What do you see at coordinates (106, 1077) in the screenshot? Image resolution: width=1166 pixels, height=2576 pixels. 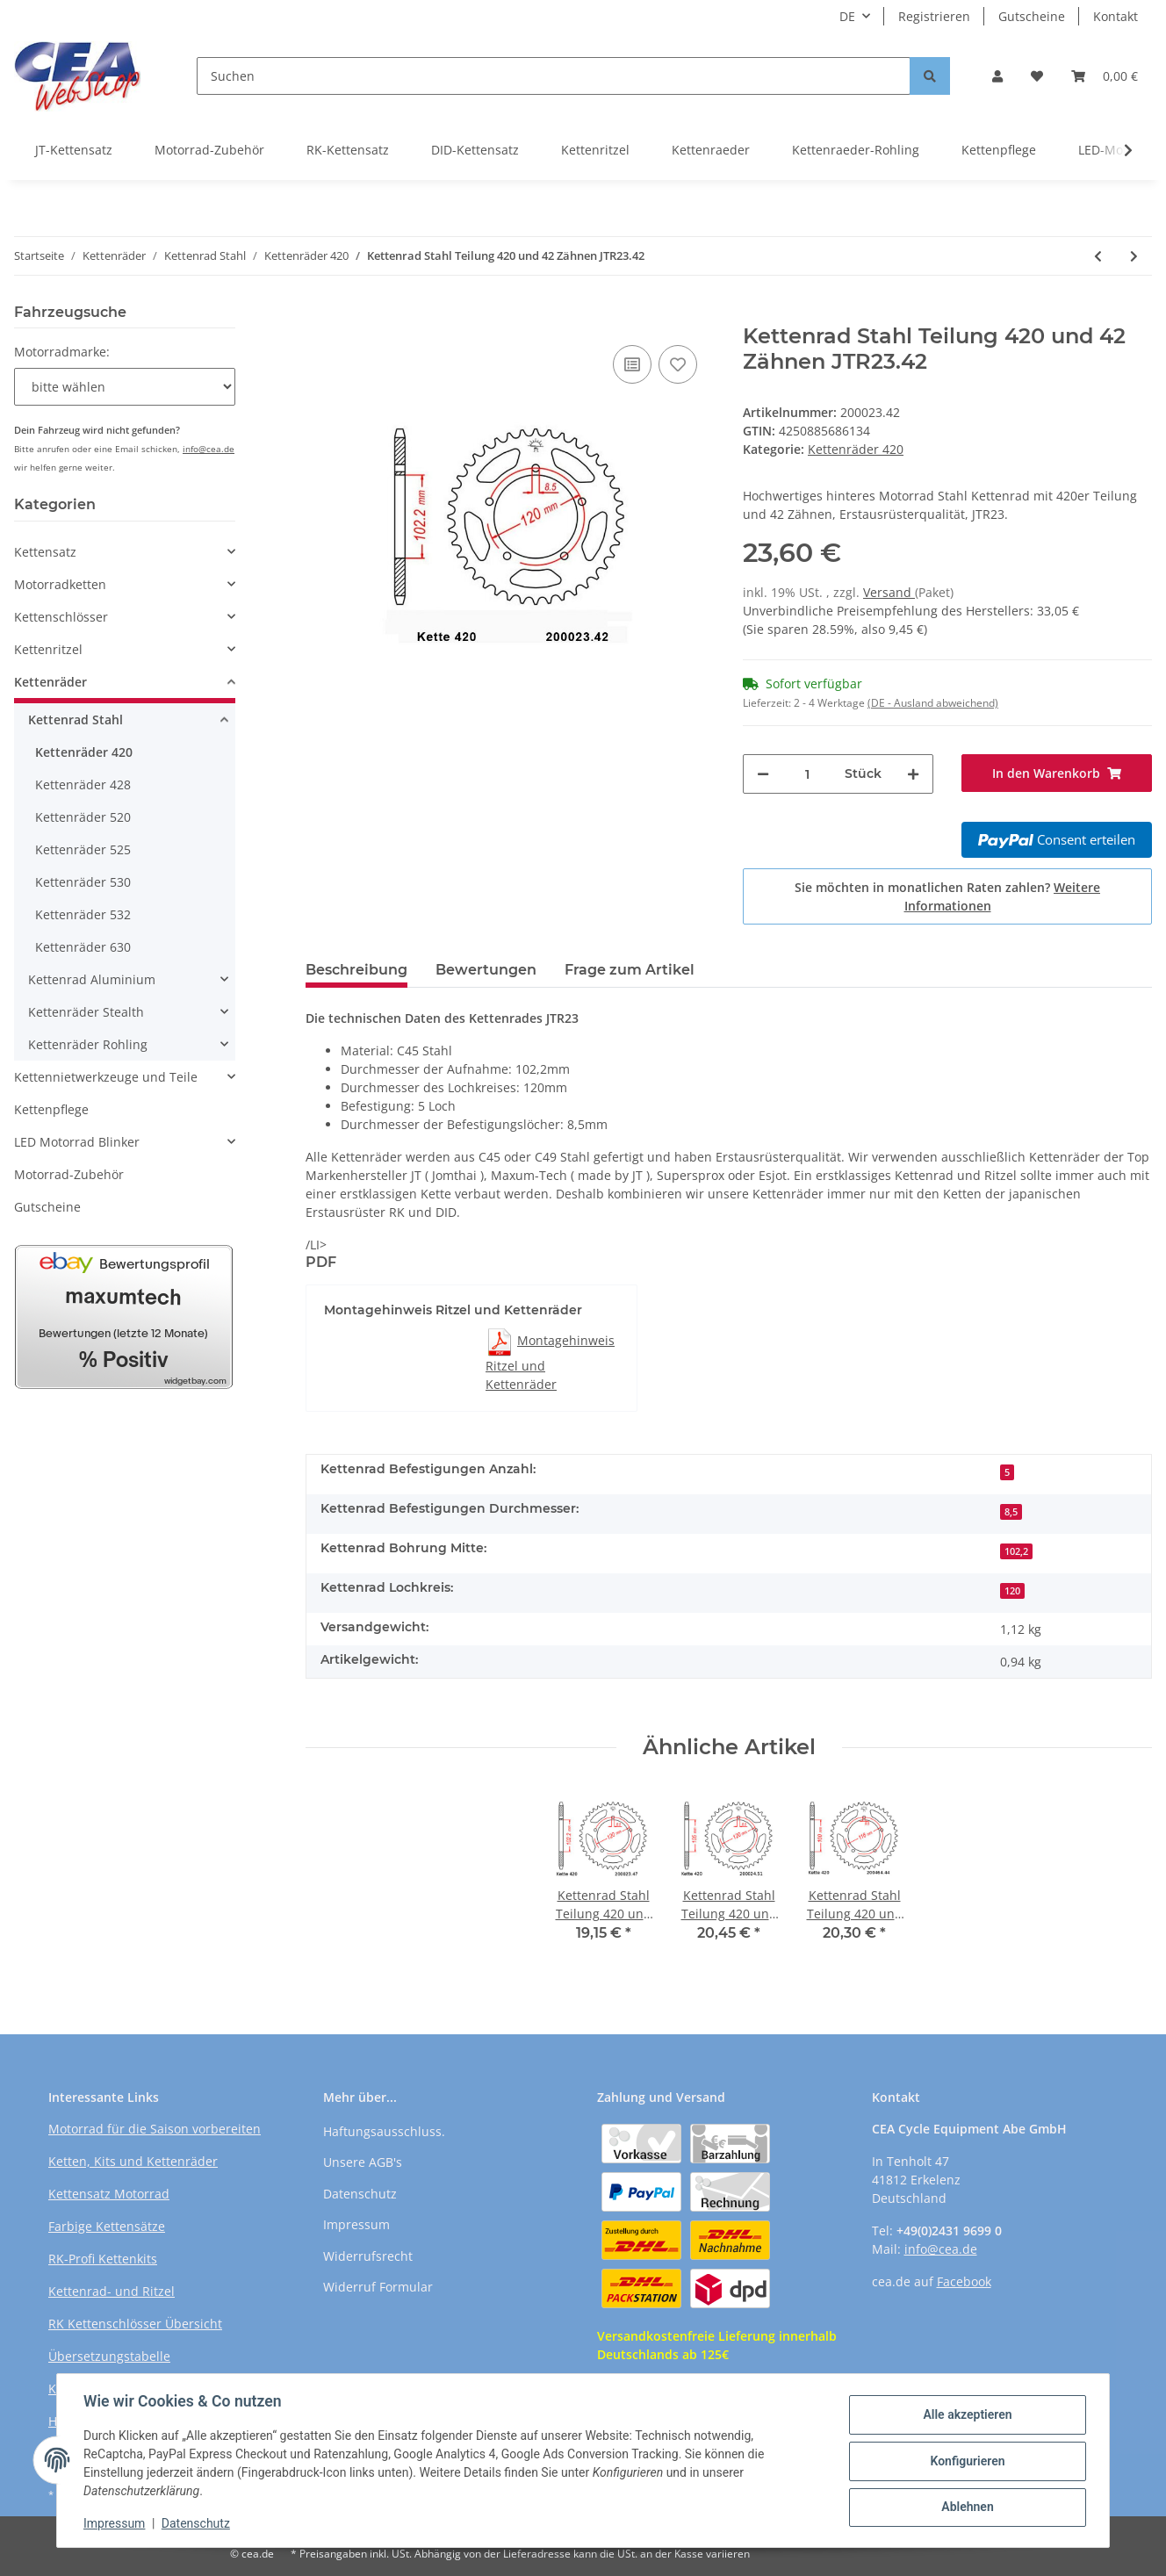 I see `Kettennietwerkzeuge und Teile` at bounding box center [106, 1077].